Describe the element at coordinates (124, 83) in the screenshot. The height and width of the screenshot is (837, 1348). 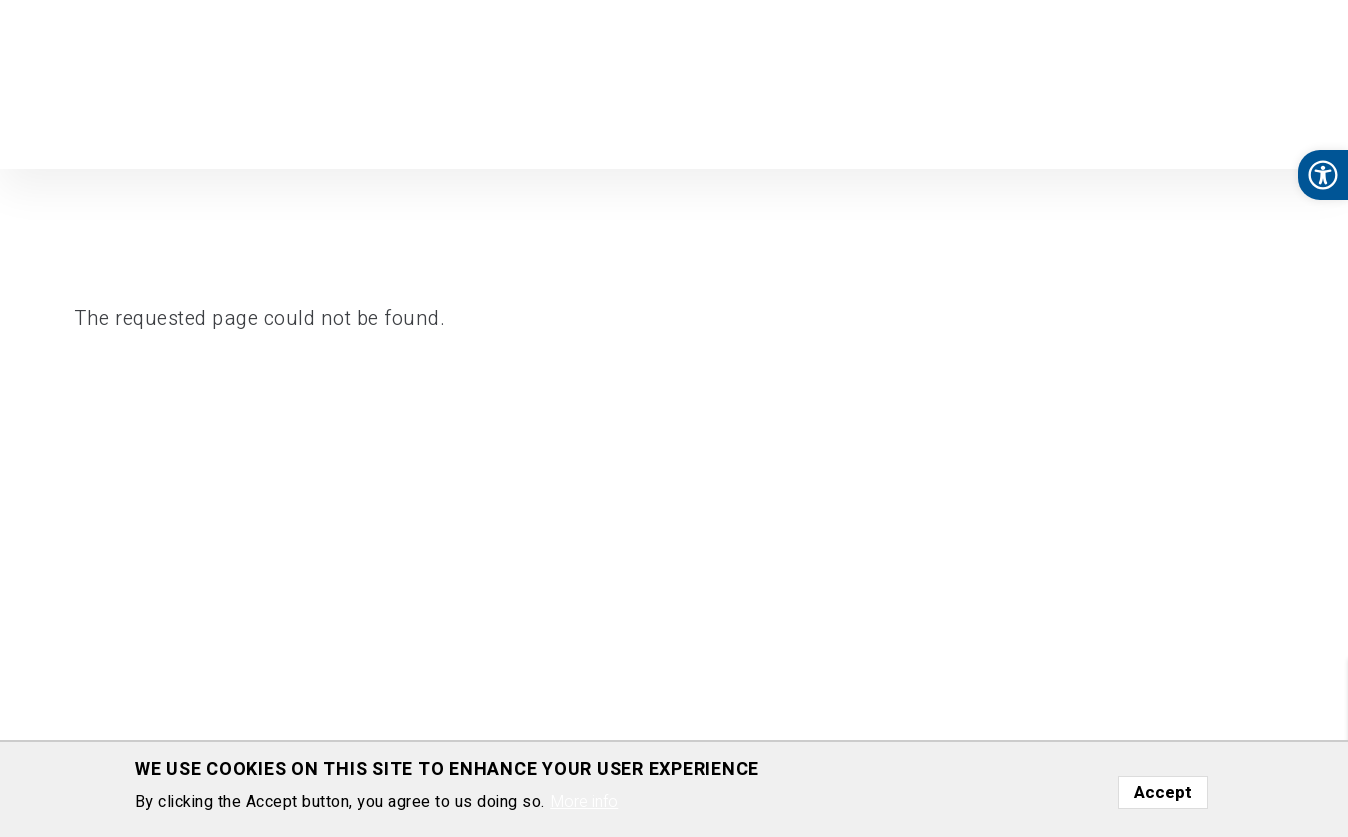
I see `Department of Molecular Cell Biology` at that location.